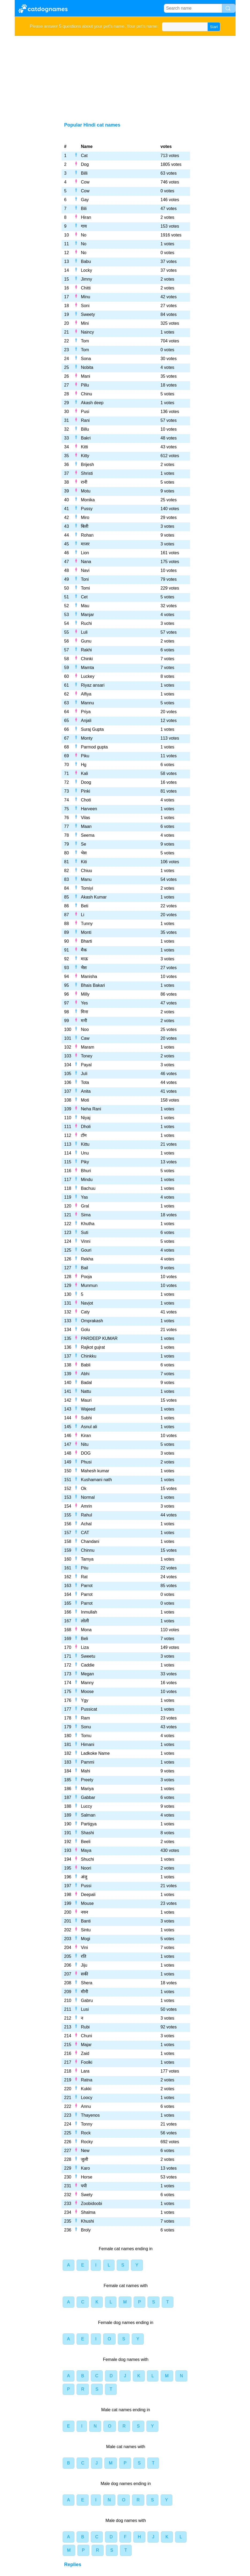 This screenshot has width=250, height=2576. I want to click on Akash deep, so click(92, 402).